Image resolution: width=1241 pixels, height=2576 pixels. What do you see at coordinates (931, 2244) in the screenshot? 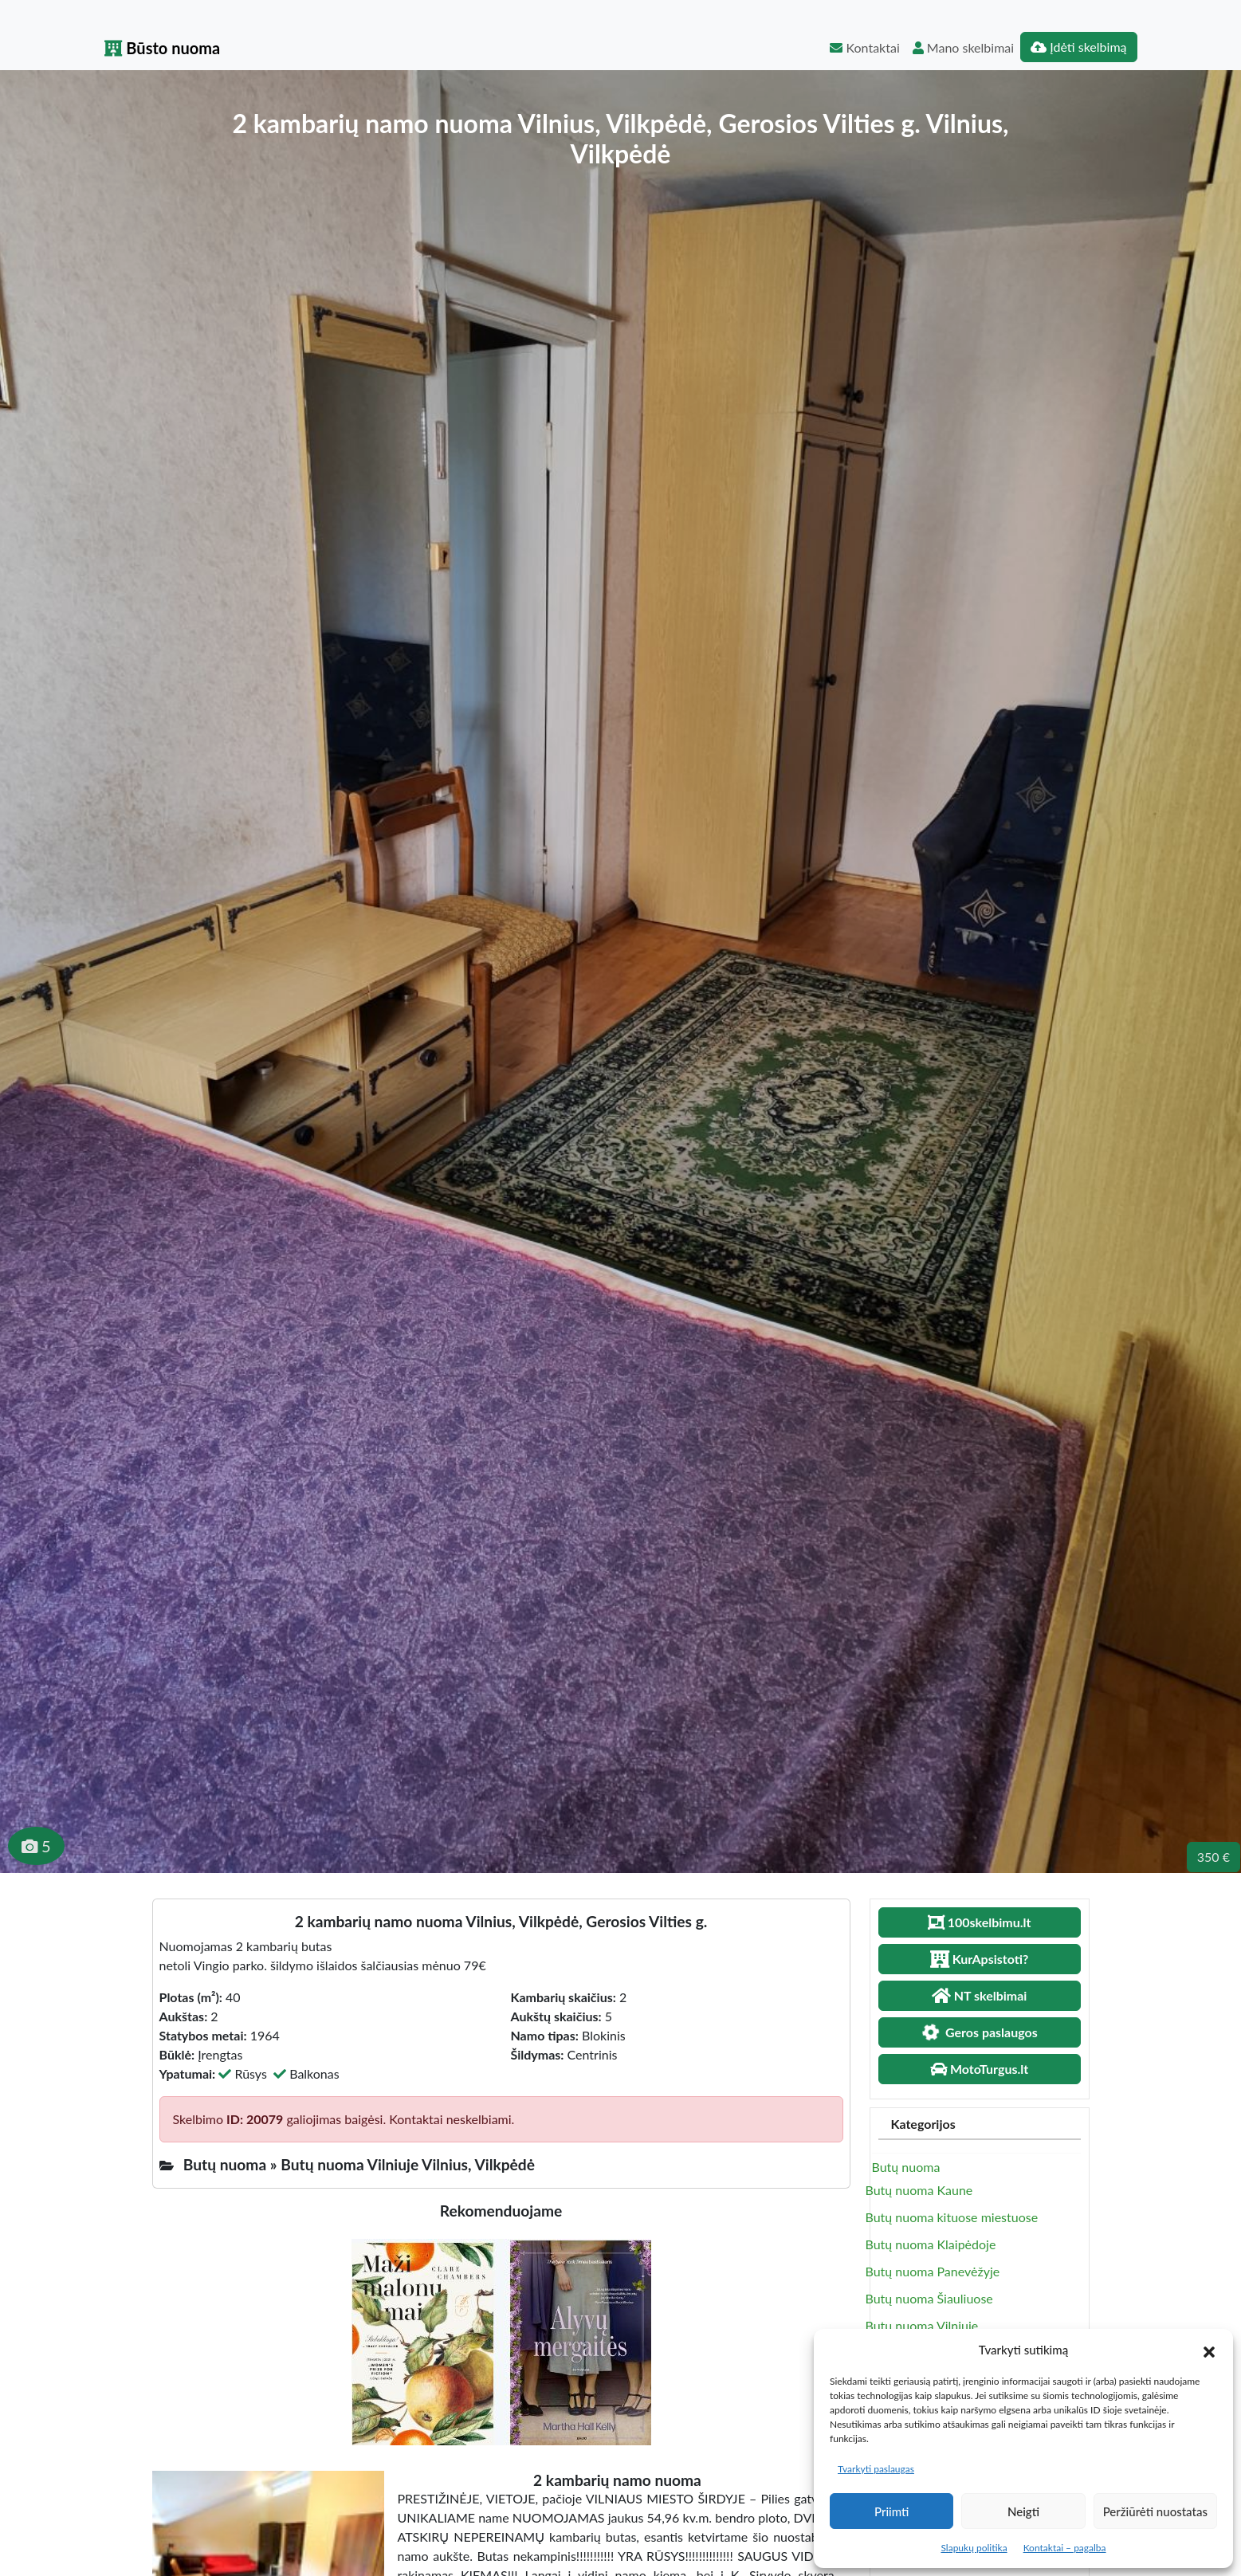
I see `Butų nuoma Klaipėdoje` at bounding box center [931, 2244].